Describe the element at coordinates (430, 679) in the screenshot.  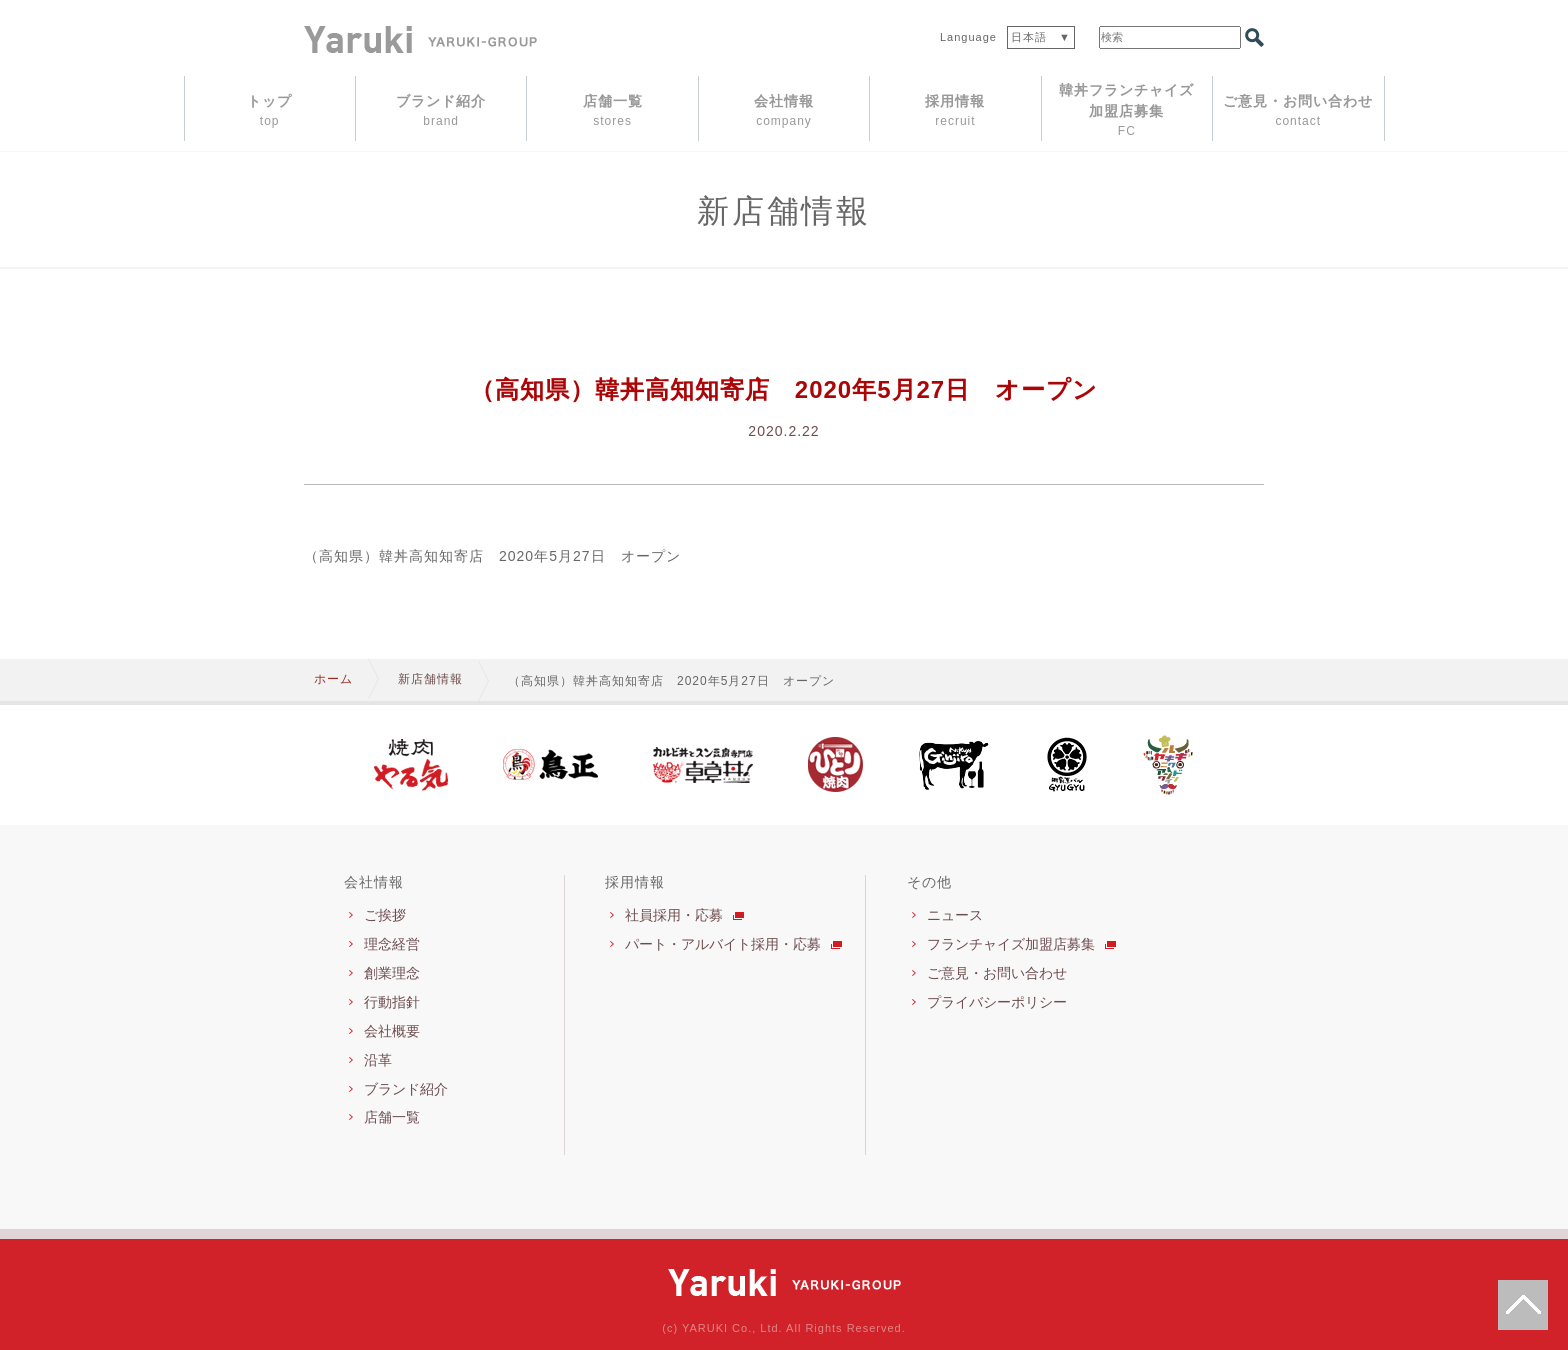
I see `新店舗情報` at that location.